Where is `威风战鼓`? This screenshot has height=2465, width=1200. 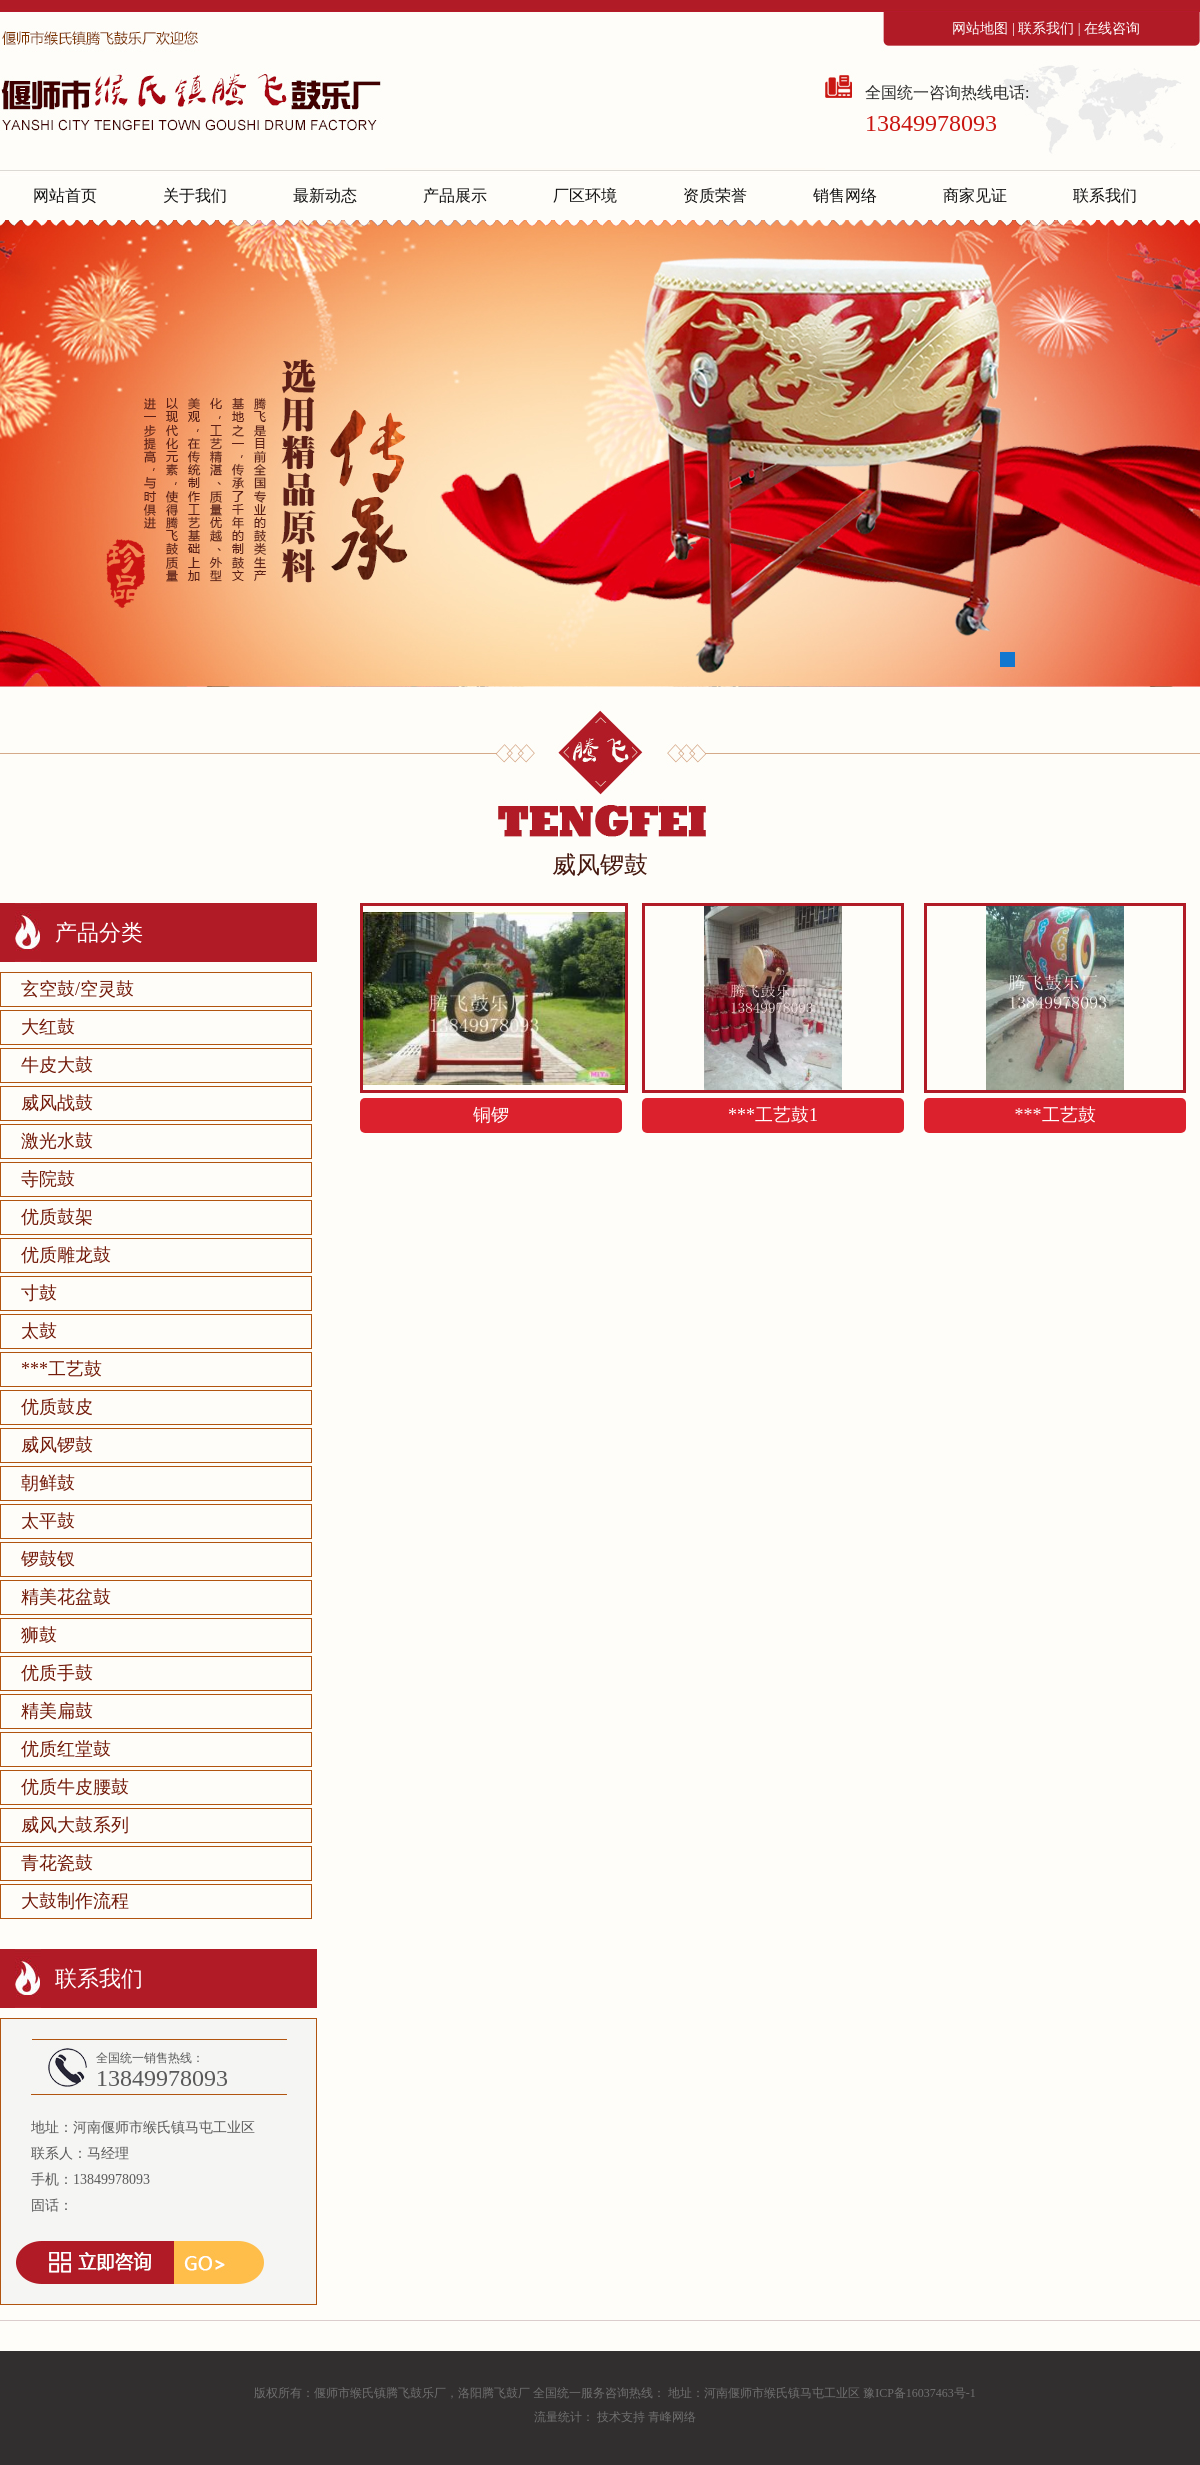 威风战鼓 is located at coordinates (57, 1103).